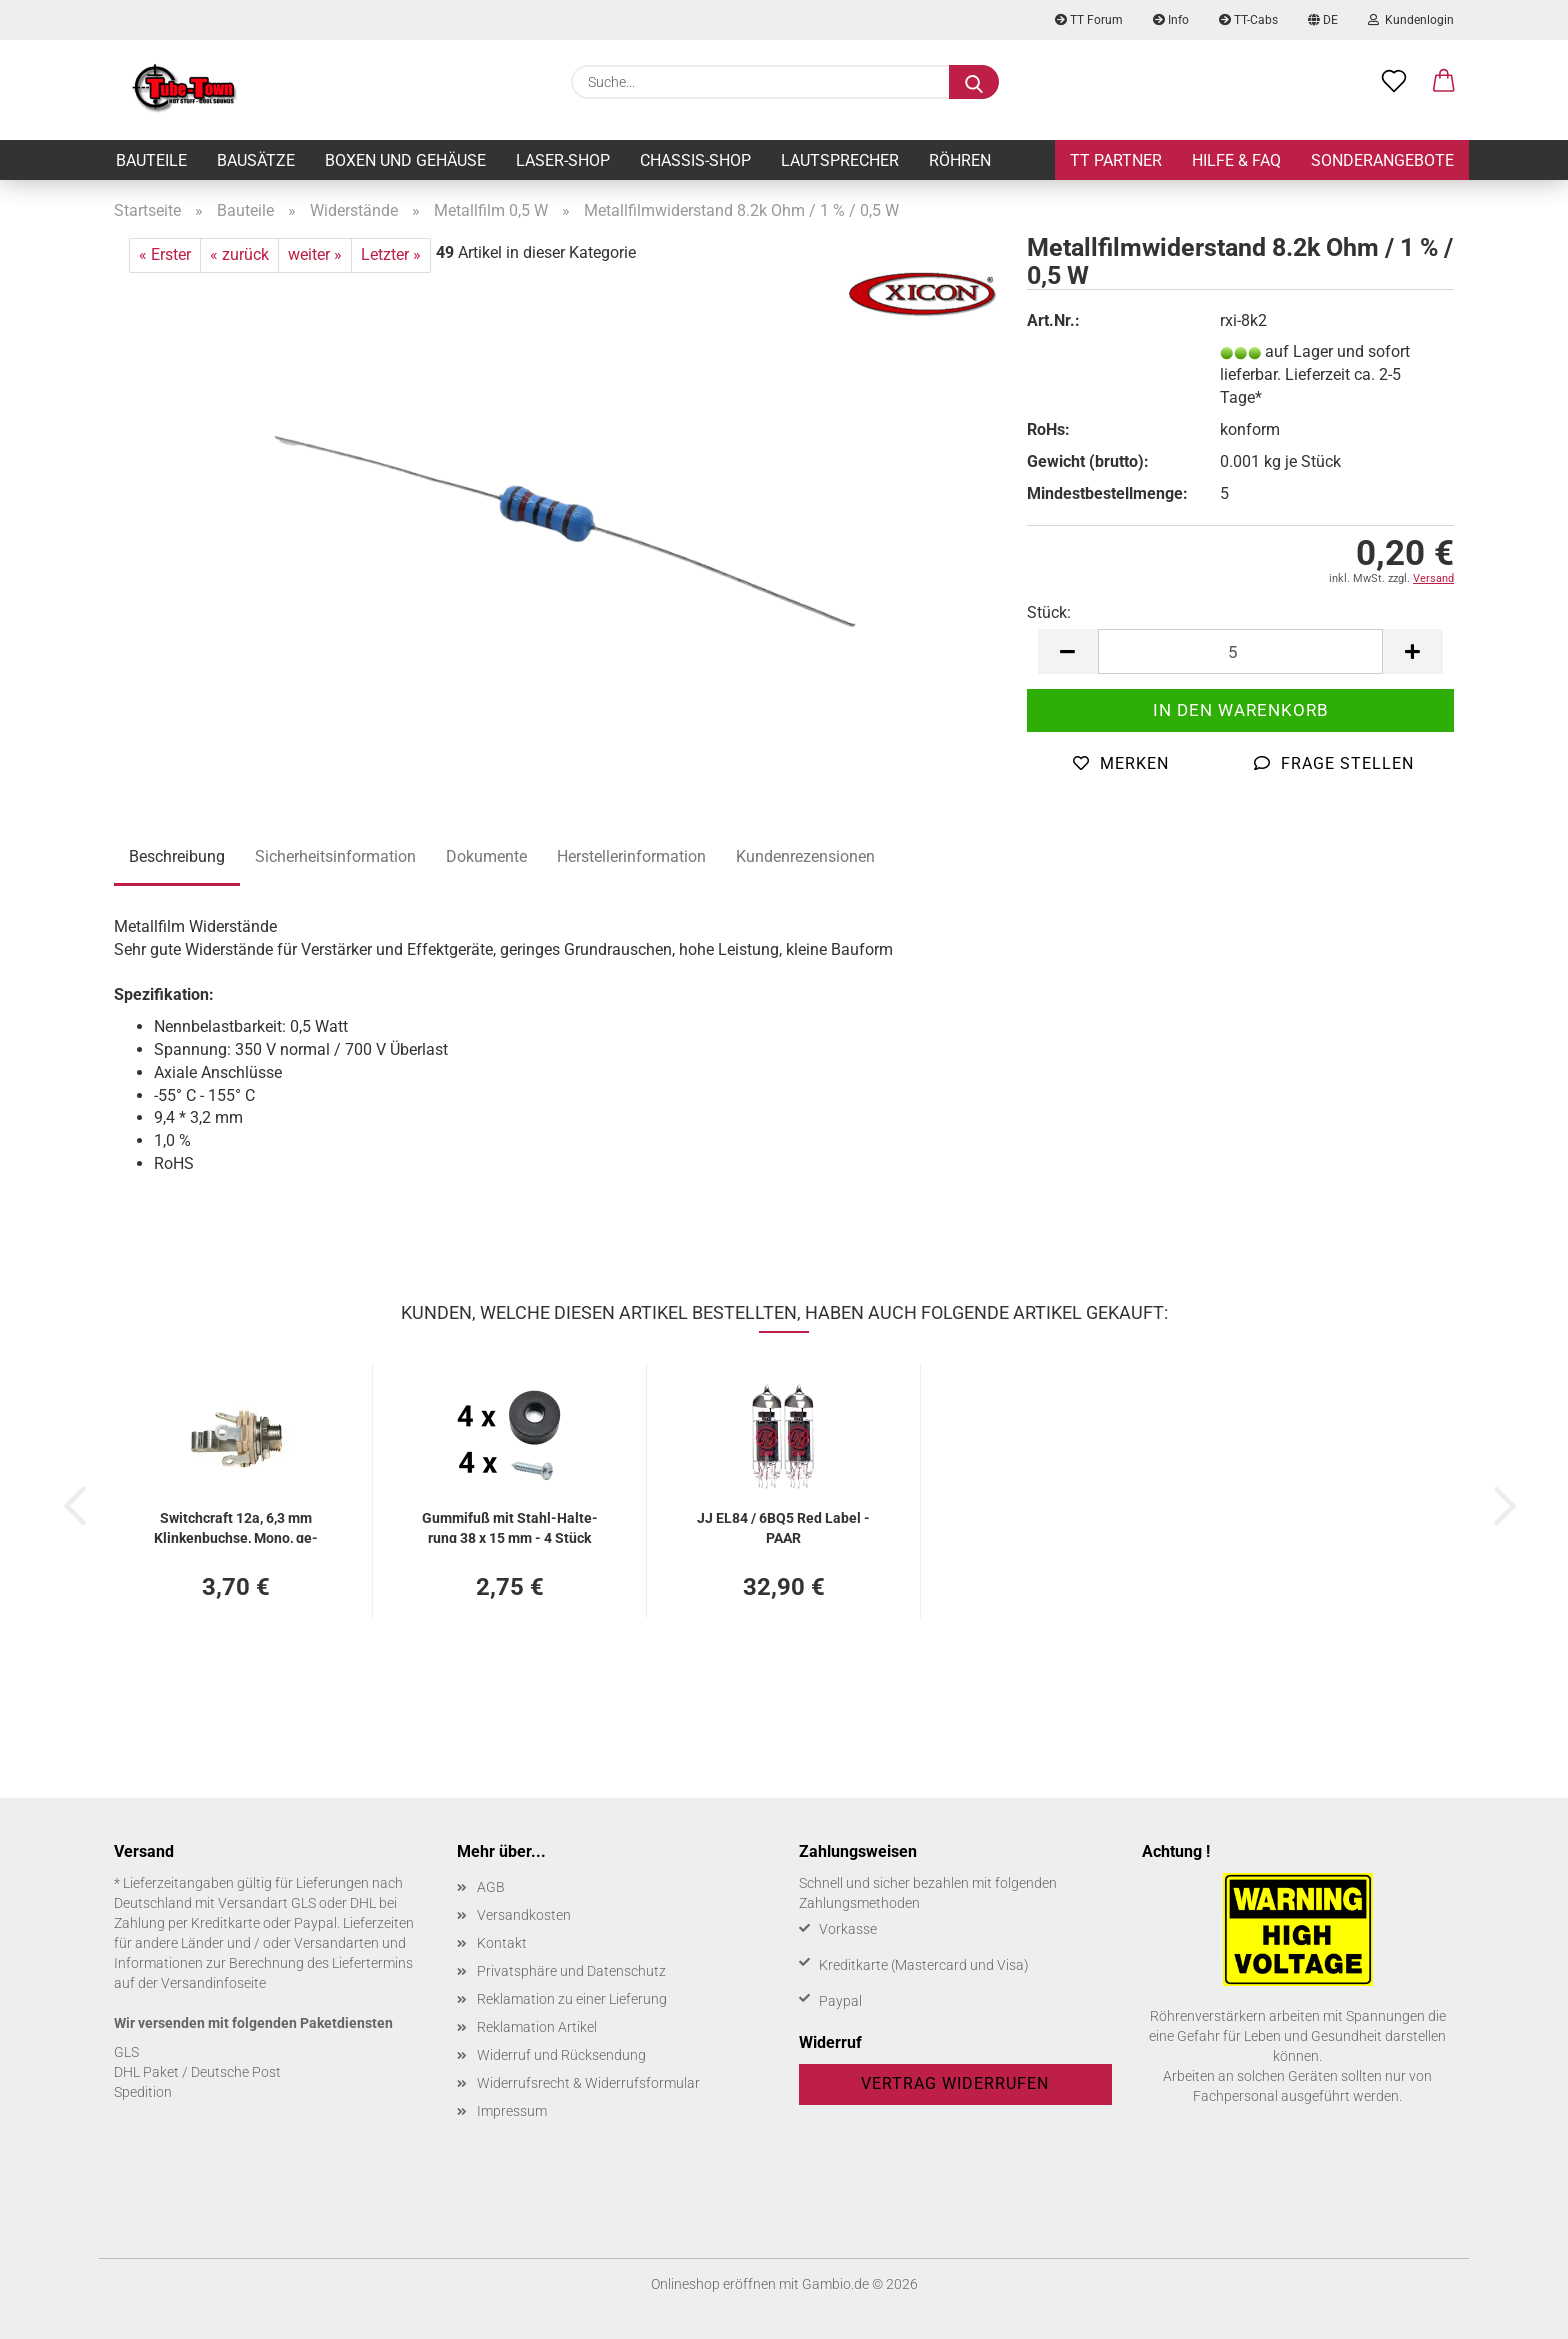 The image size is (1568, 2339). What do you see at coordinates (1248, 20) in the screenshot?
I see `TT-Cabs` at bounding box center [1248, 20].